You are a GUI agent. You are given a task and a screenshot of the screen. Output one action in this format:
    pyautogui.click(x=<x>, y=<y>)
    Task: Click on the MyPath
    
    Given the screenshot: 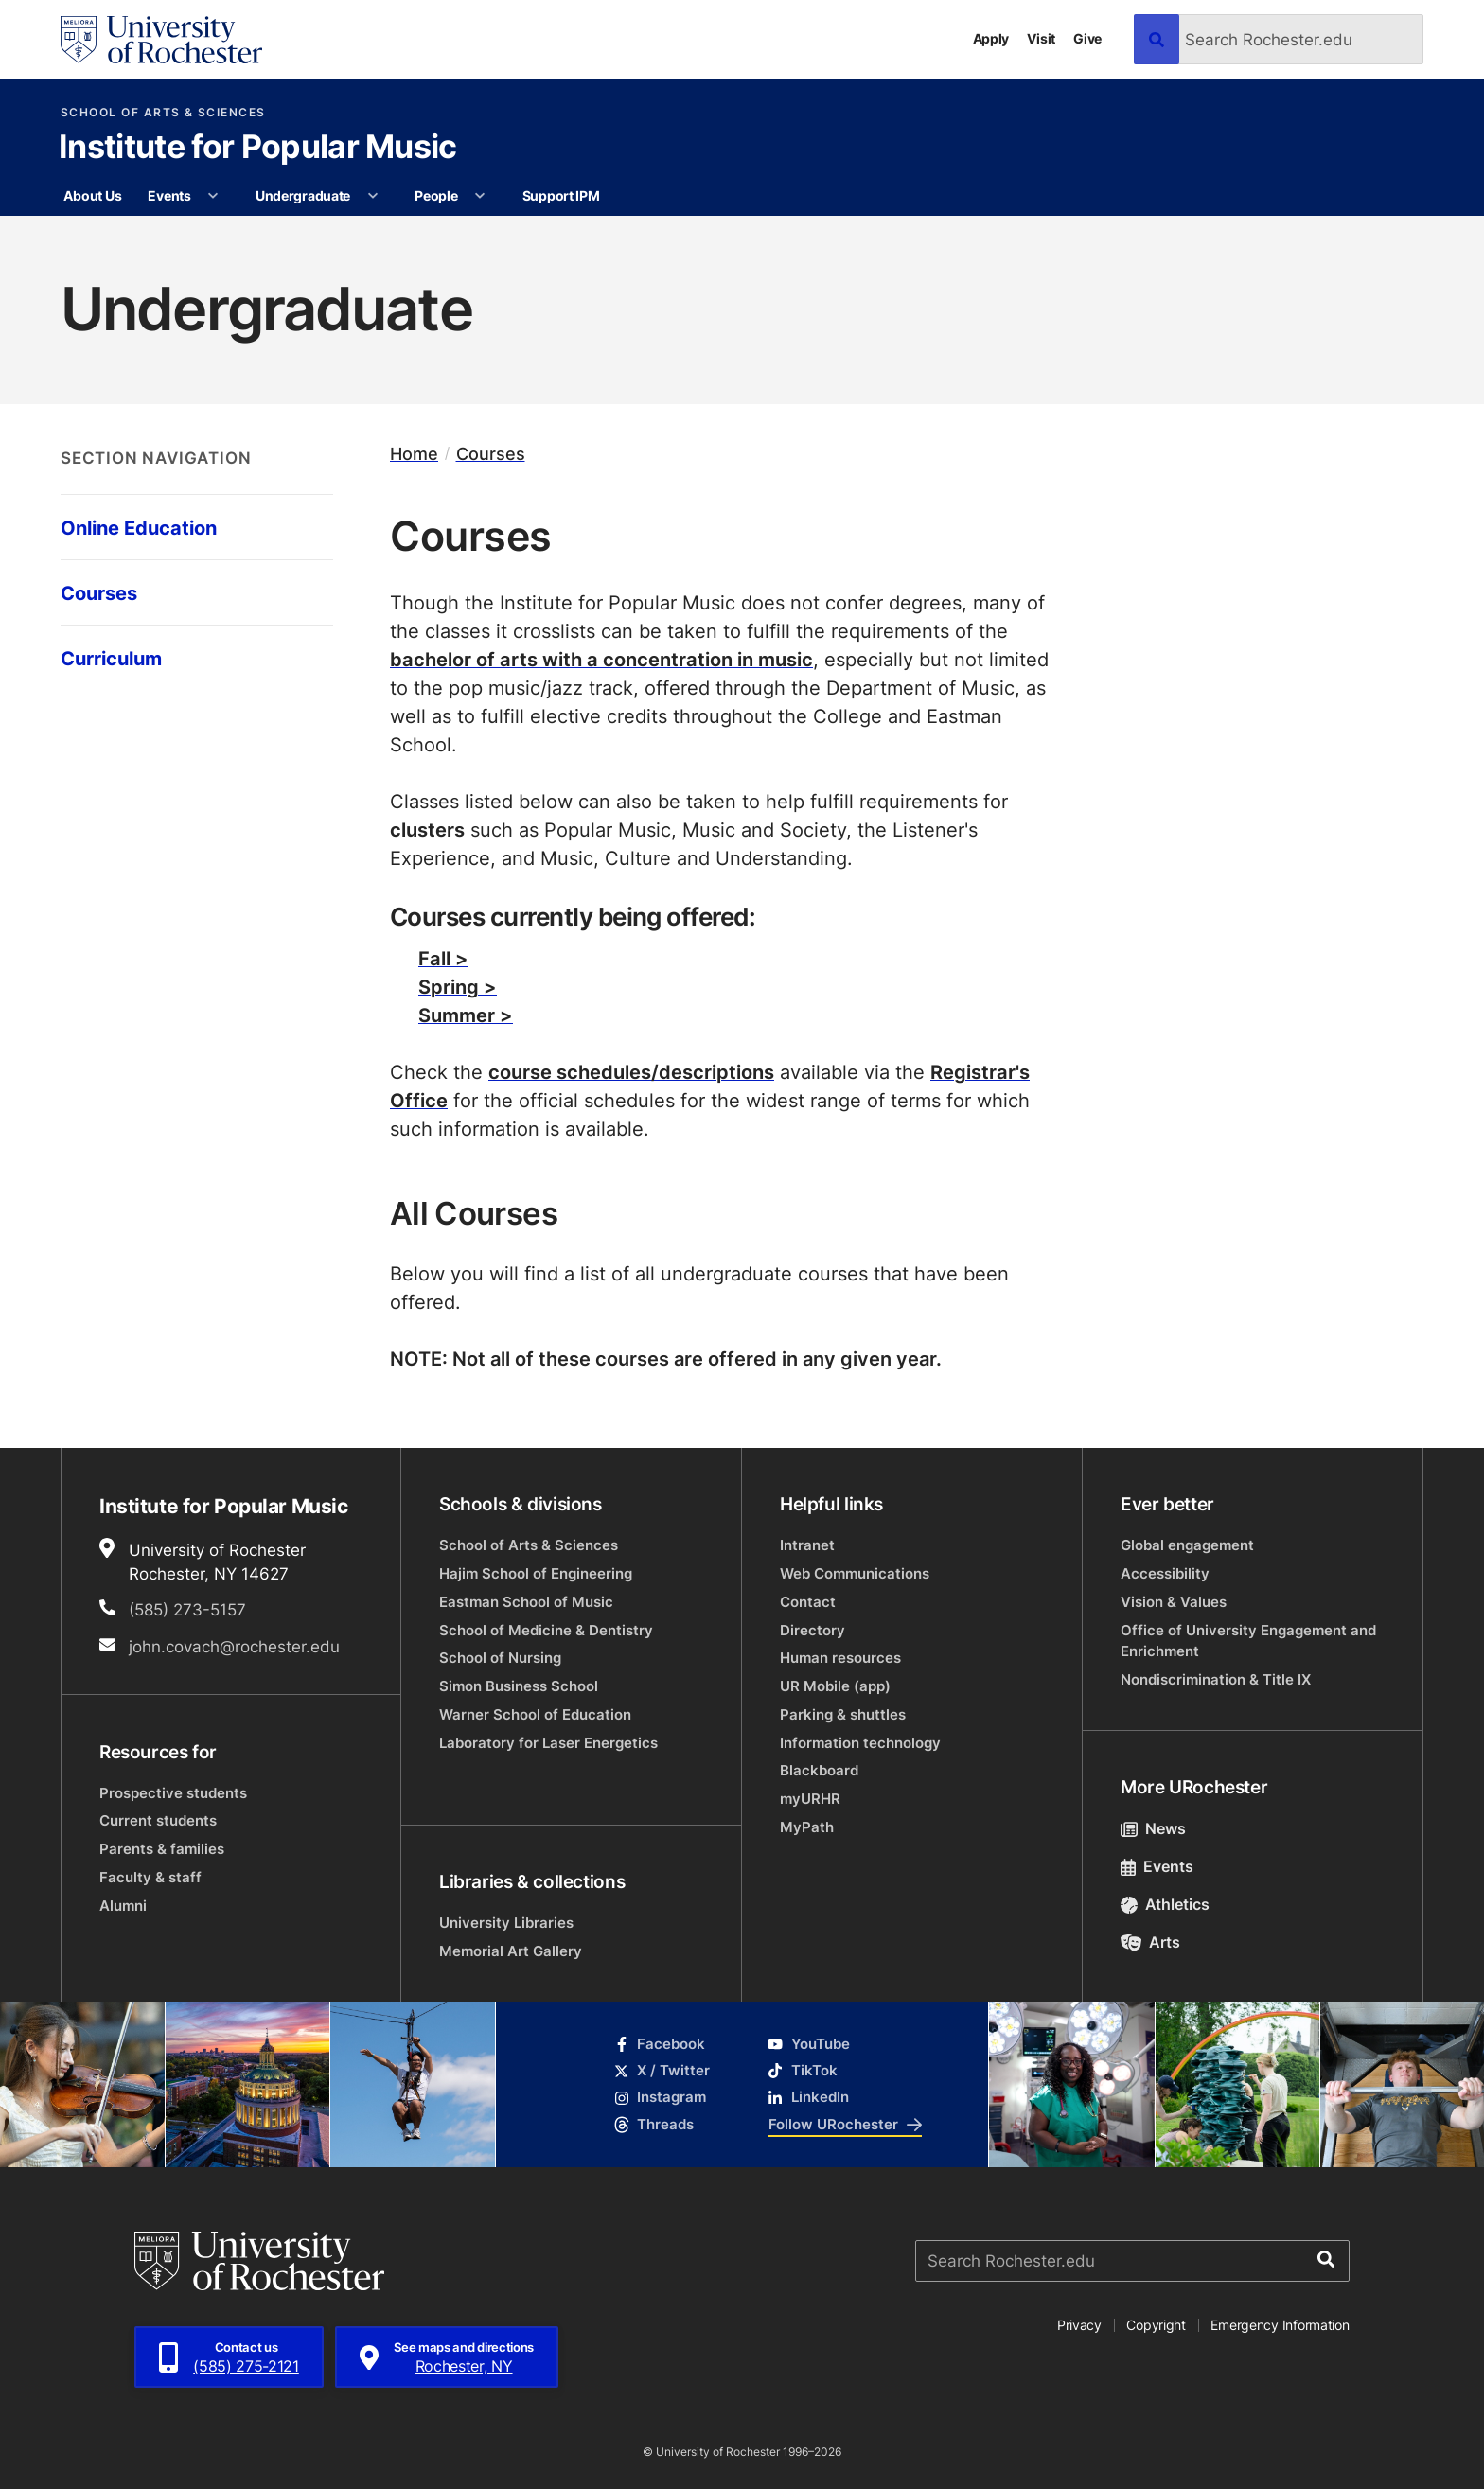 What is the action you would take?
    pyautogui.click(x=807, y=1827)
    